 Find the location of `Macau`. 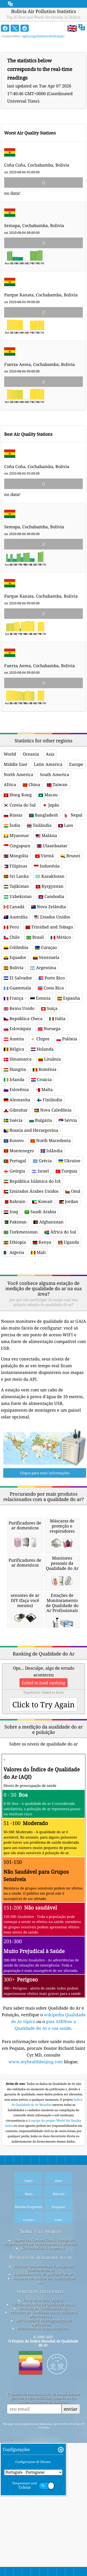

Macau is located at coordinates (48, 882).